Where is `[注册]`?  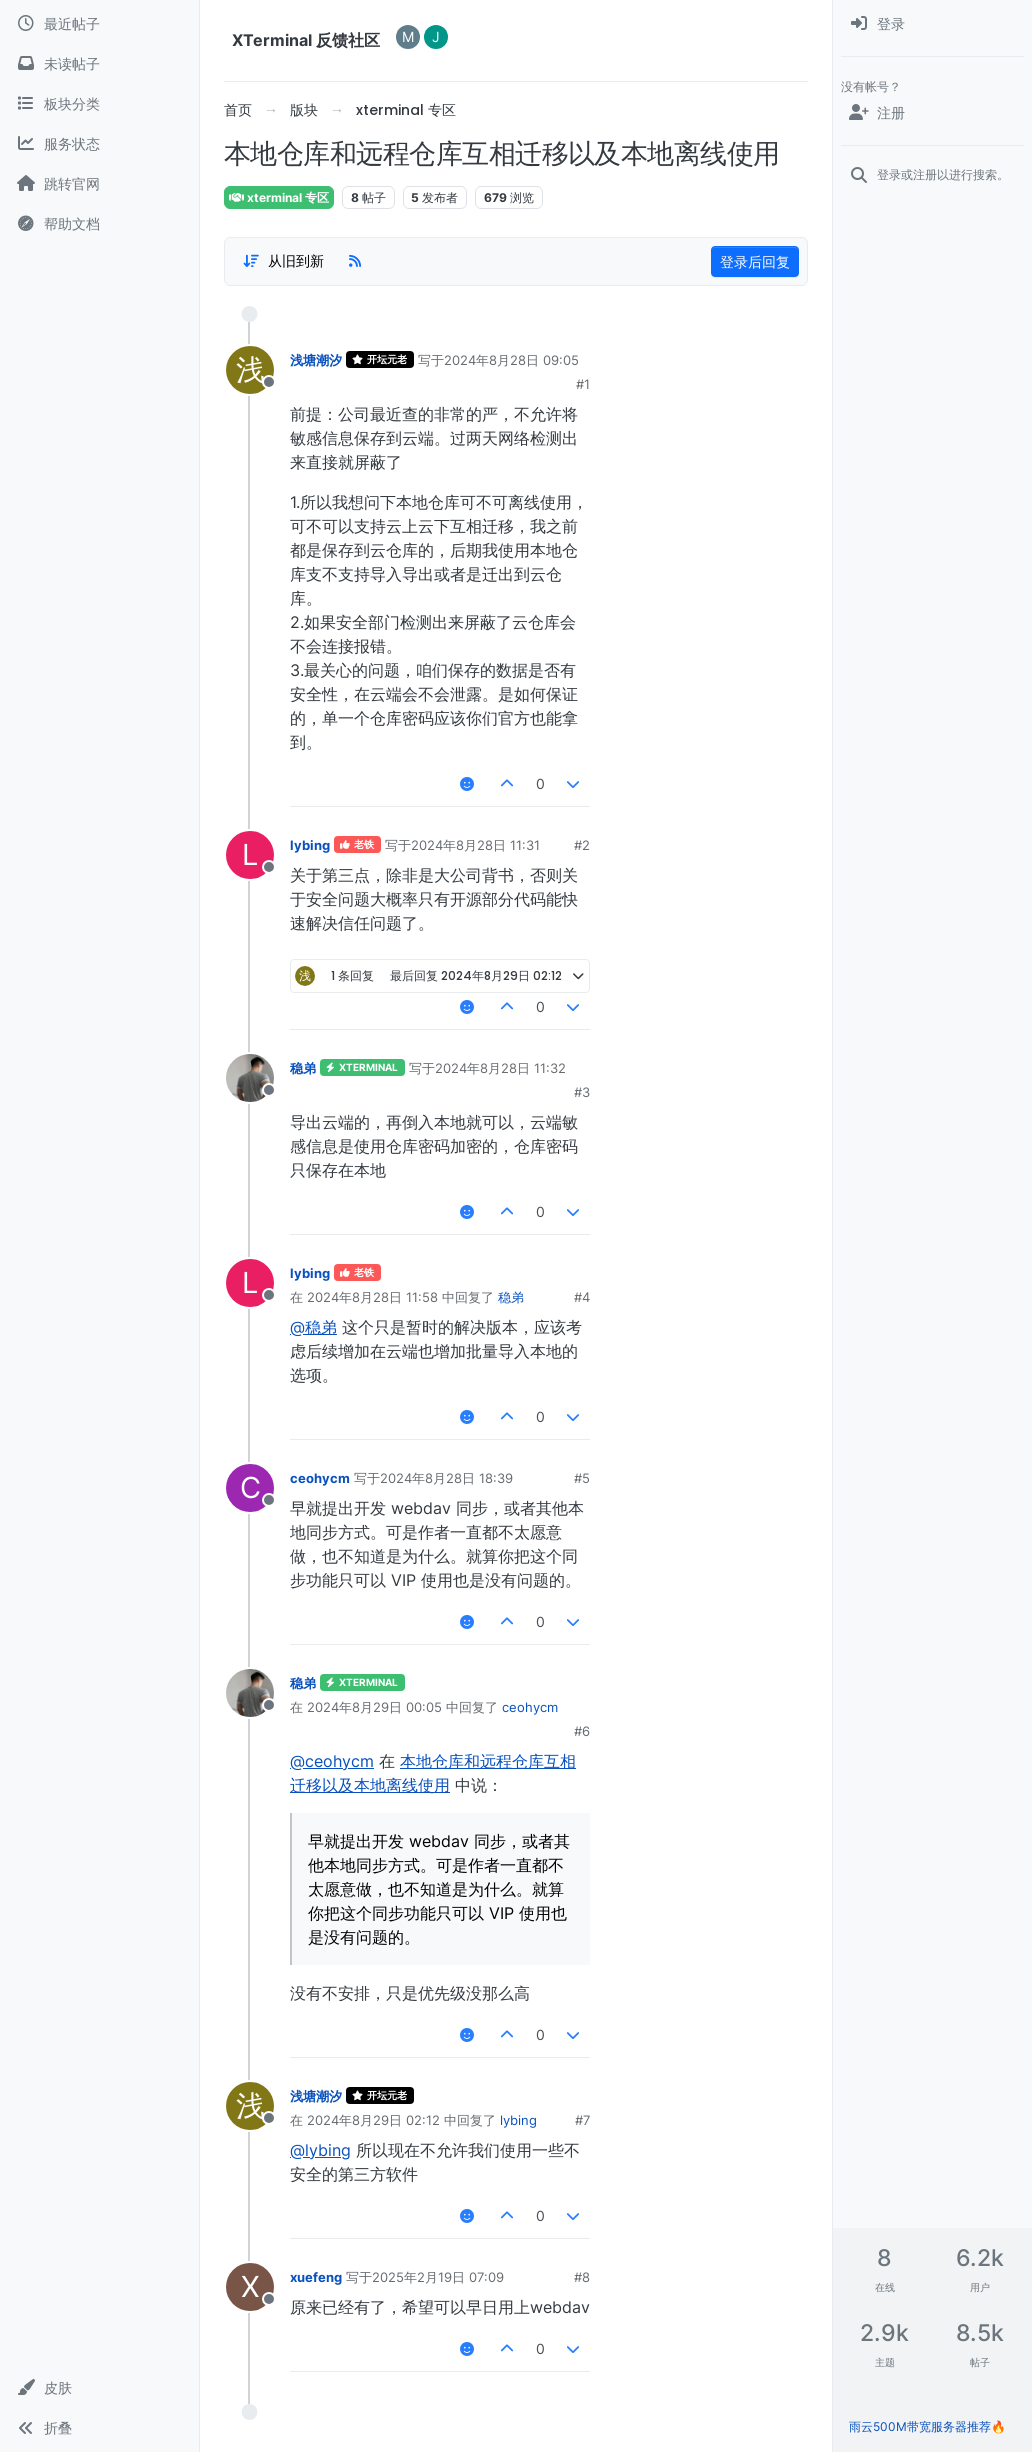
[注册] is located at coordinates (932, 113).